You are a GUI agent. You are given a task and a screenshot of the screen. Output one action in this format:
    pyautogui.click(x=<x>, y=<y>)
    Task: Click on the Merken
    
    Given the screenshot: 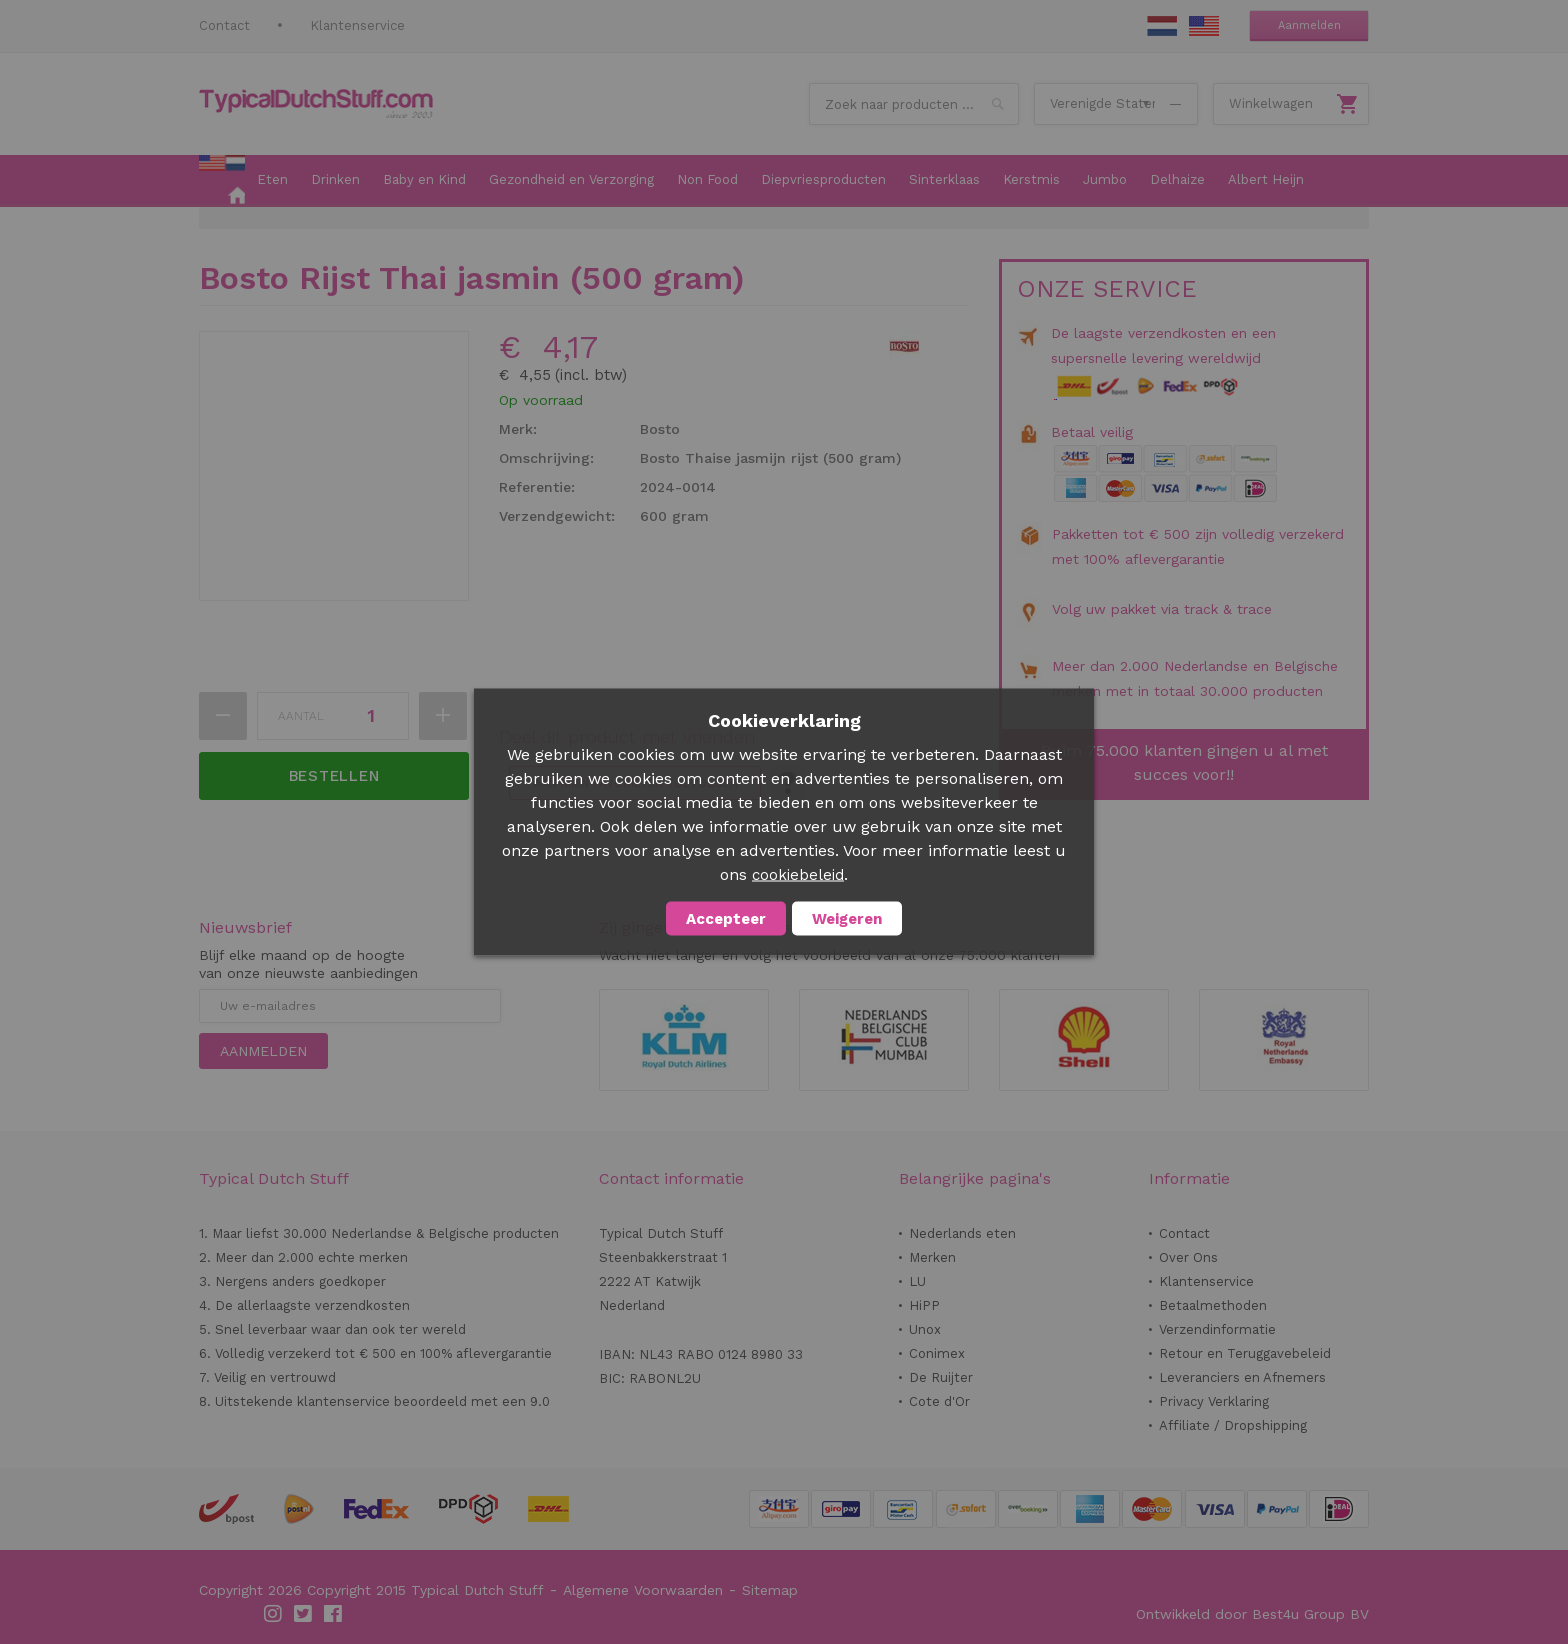 What is the action you would take?
    pyautogui.click(x=932, y=1257)
    